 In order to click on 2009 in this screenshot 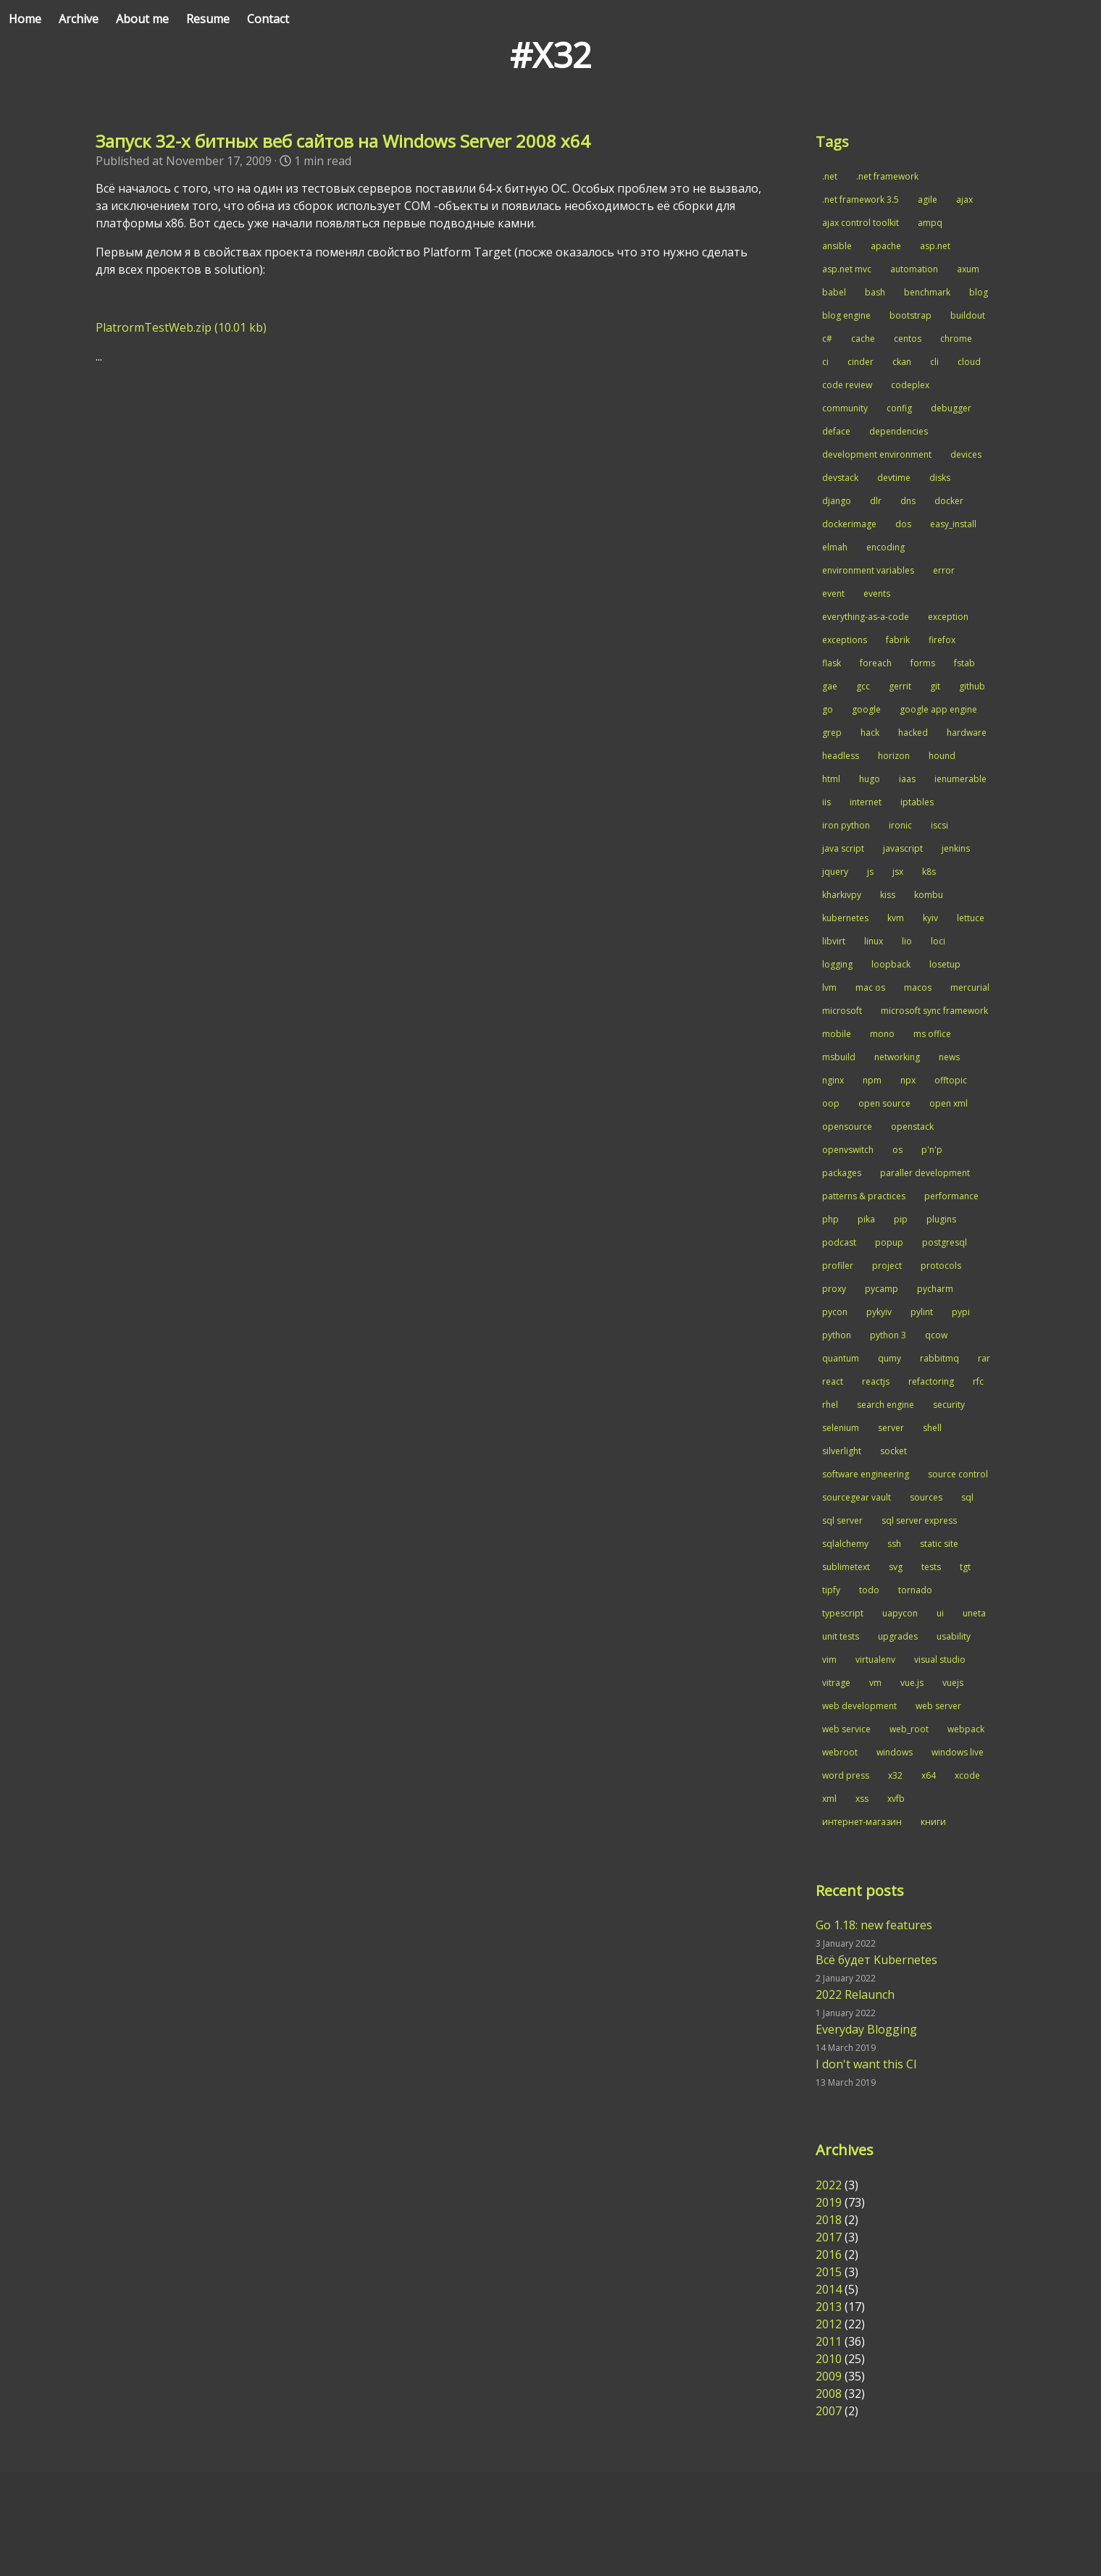, I will do `click(829, 2376)`.